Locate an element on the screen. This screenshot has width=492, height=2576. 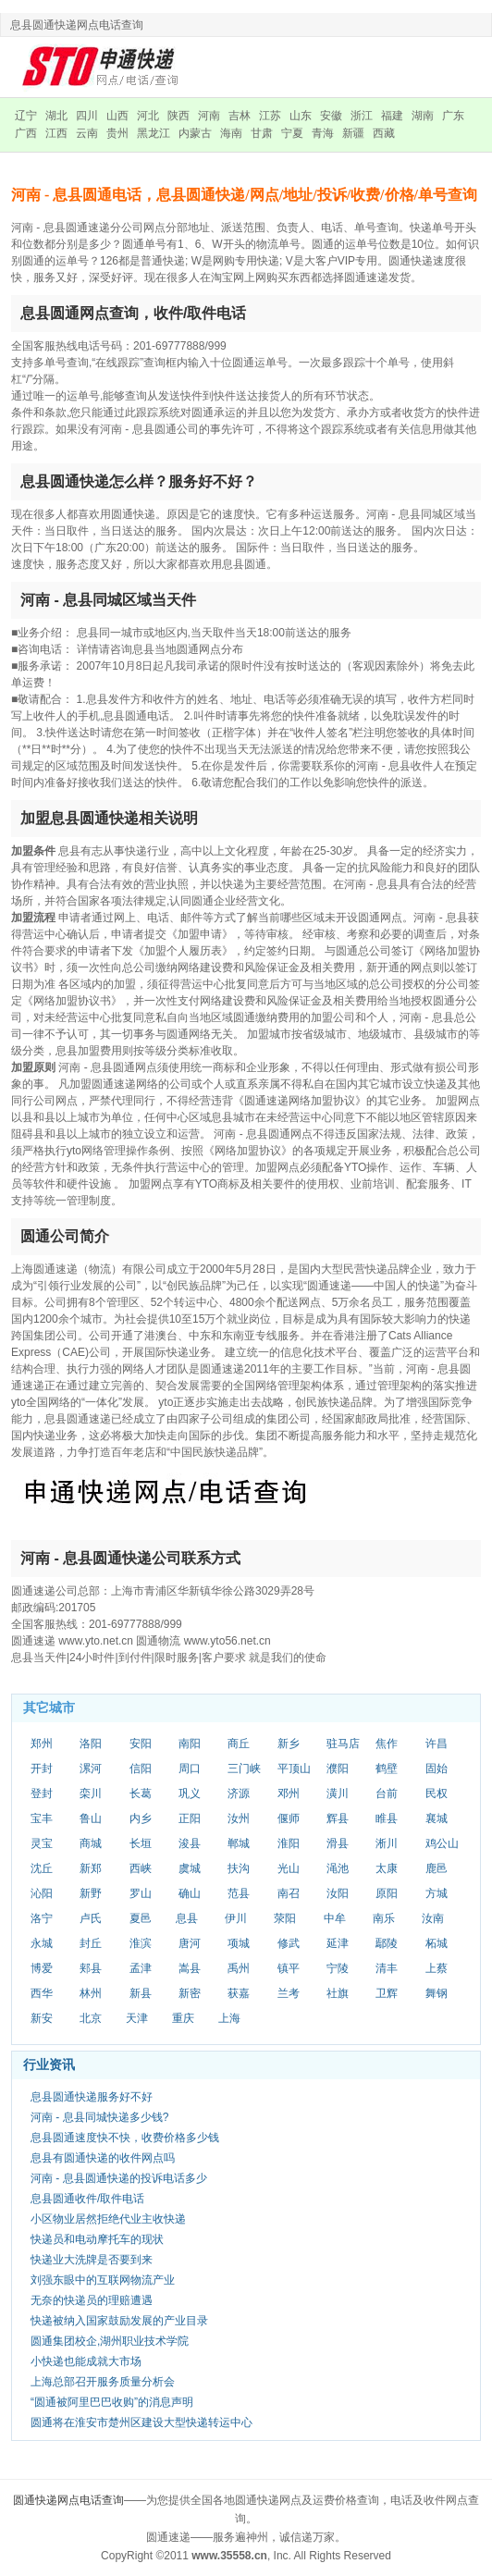
上海 is located at coordinates (229, 2018).